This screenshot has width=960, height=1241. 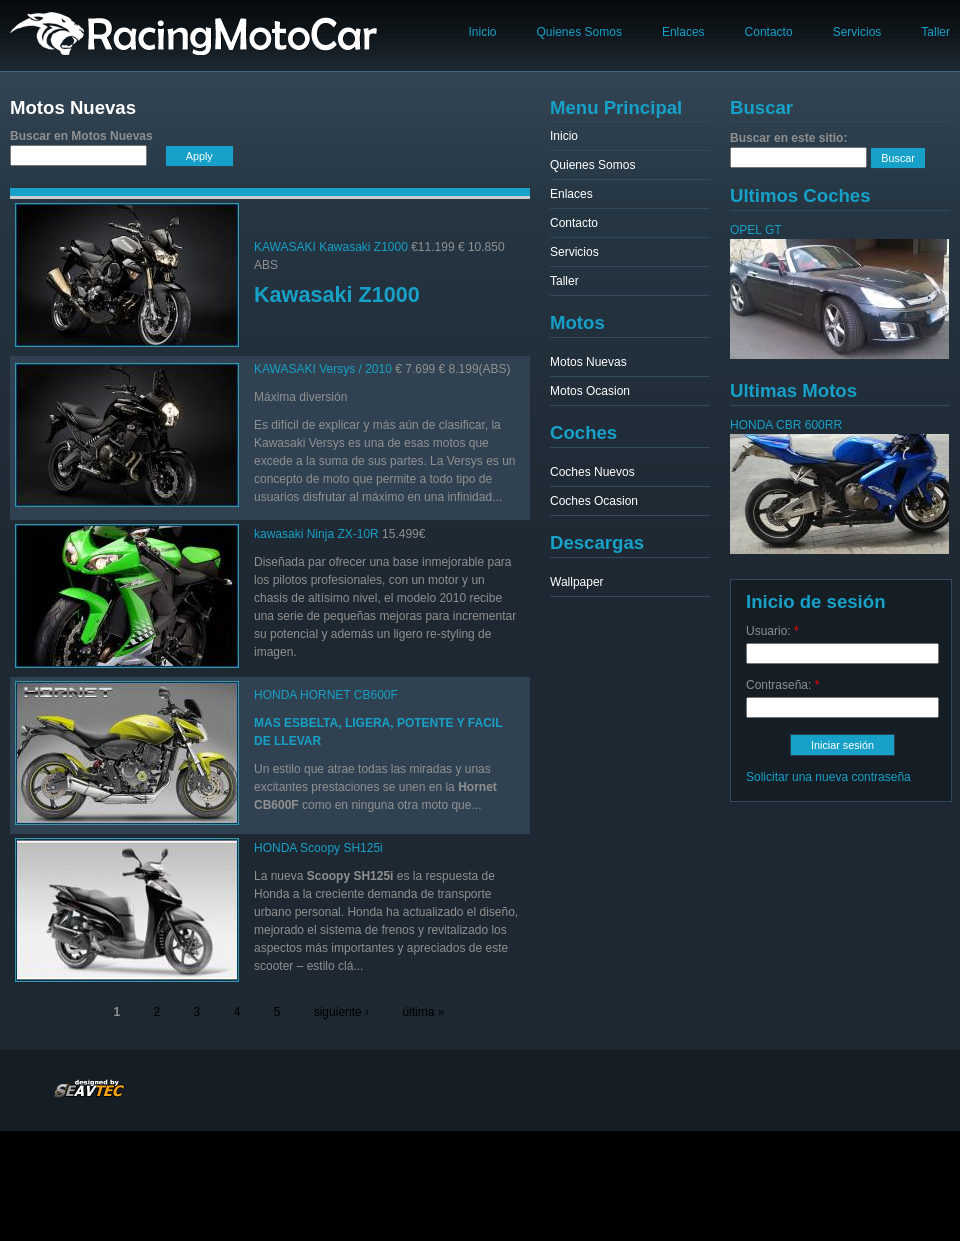 What do you see at coordinates (577, 582) in the screenshot?
I see `Wallpaper` at bounding box center [577, 582].